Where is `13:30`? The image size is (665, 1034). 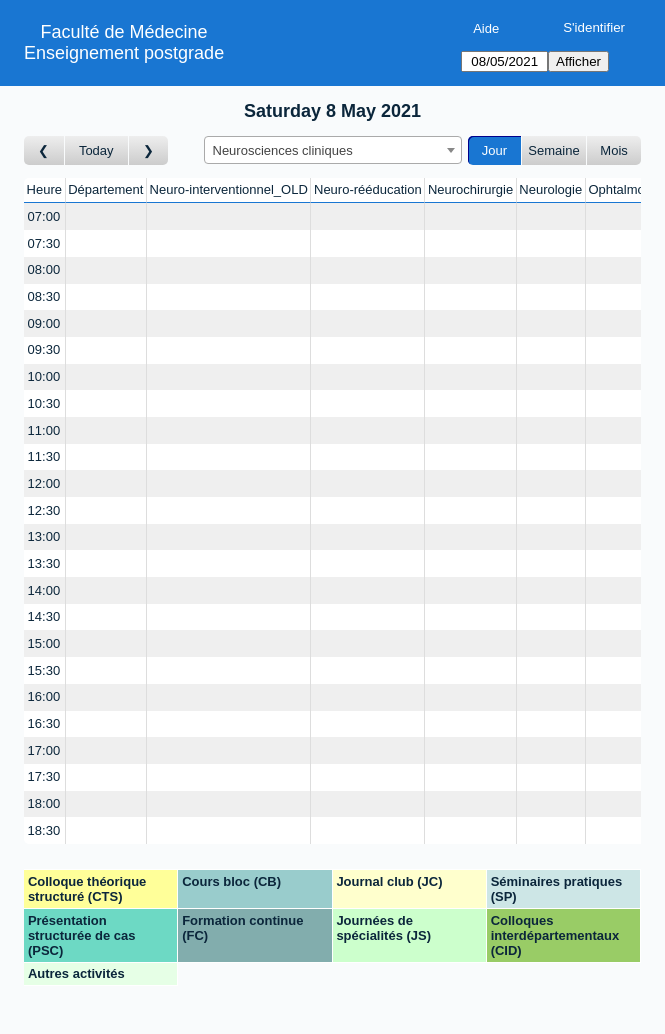
13:30 is located at coordinates (44, 563).